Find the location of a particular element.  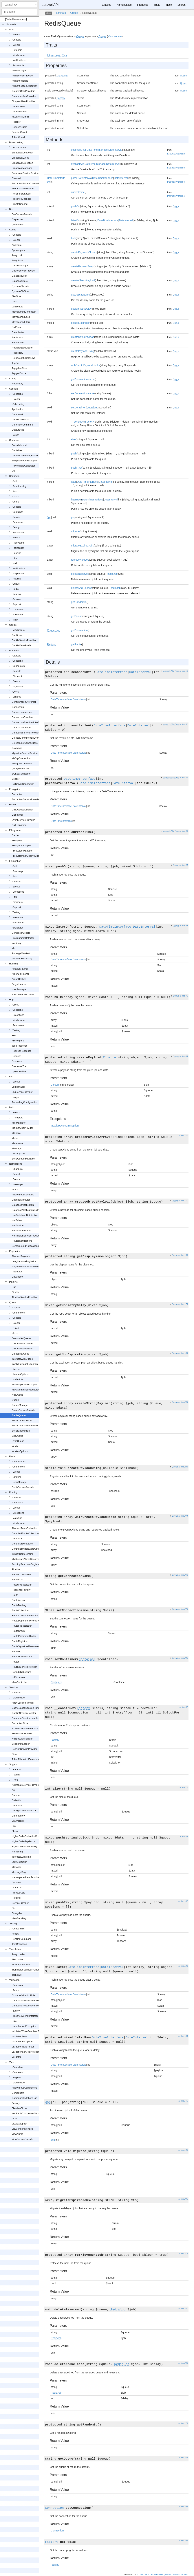

ArrayStore is located at coordinates (17, 260).